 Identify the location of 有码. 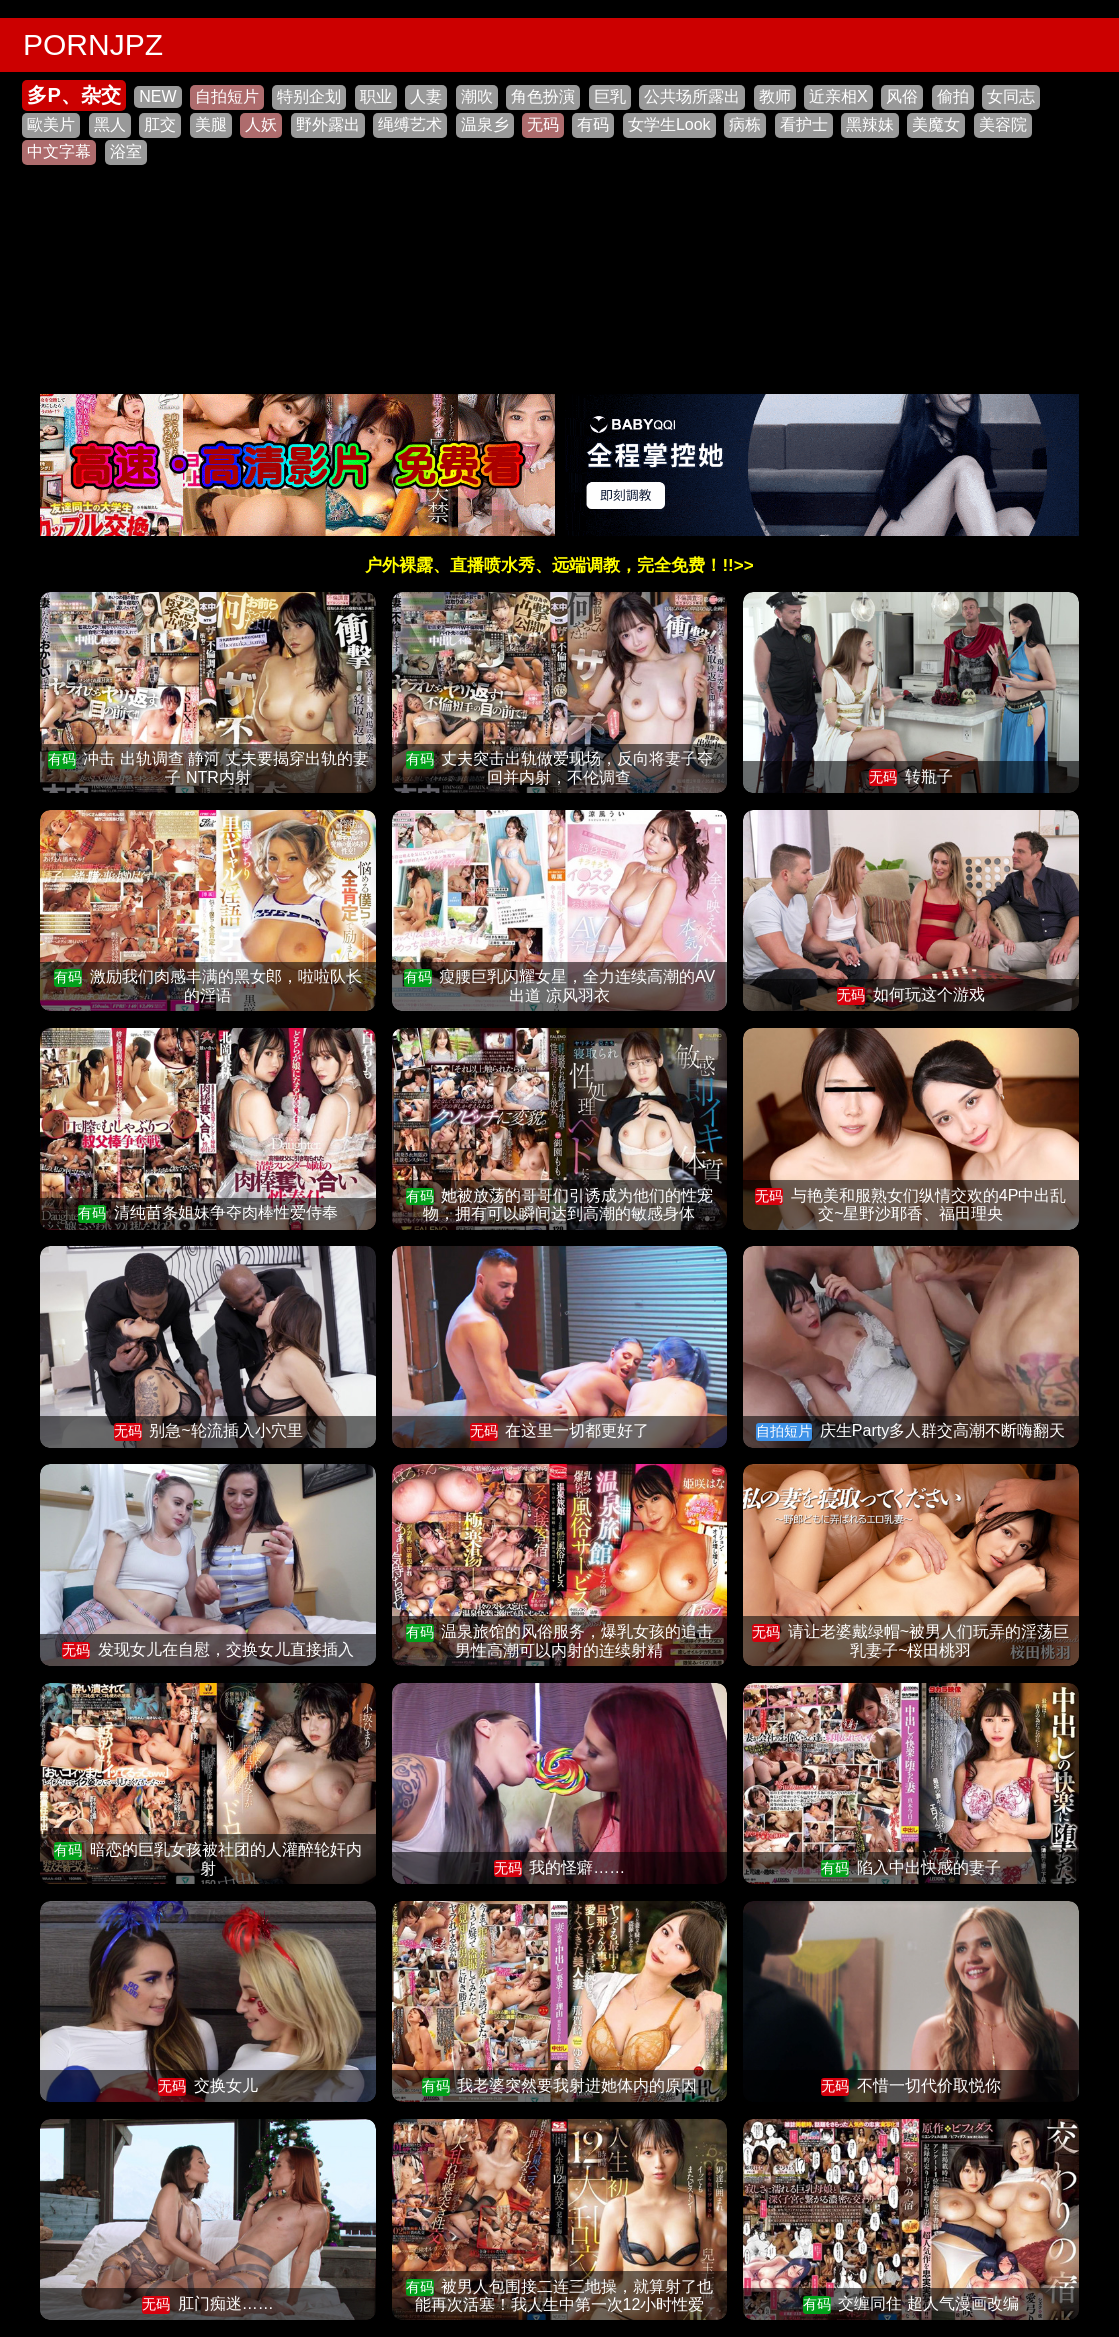
(593, 124).